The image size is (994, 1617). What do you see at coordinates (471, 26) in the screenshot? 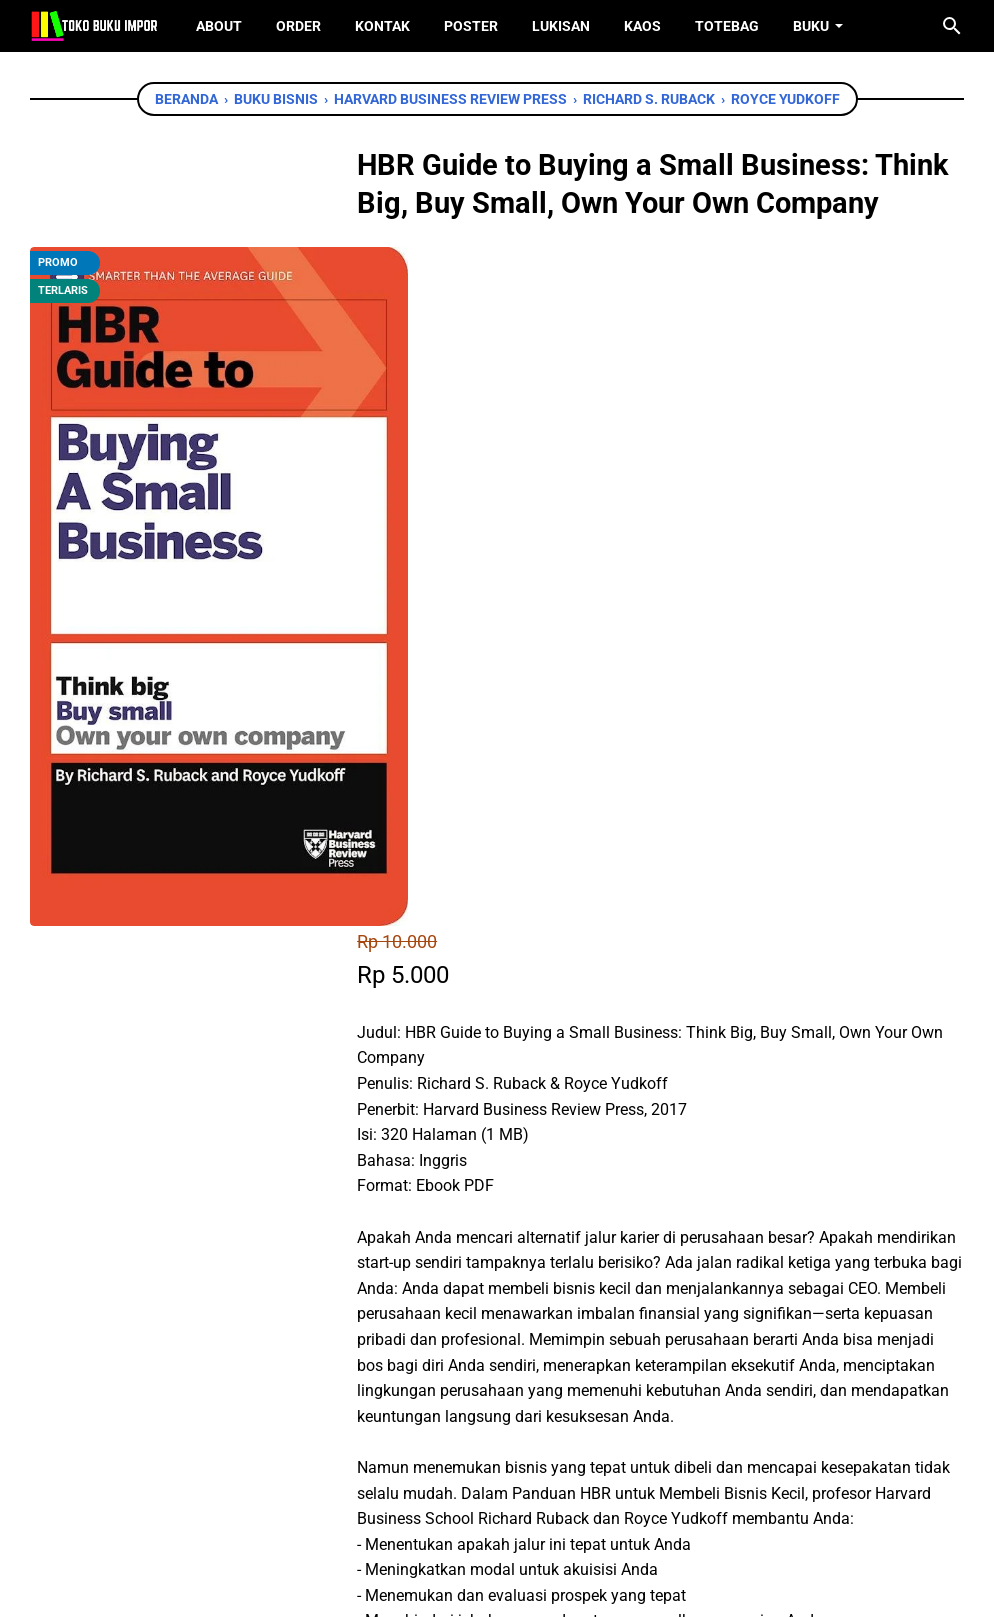
I see `Poster` at bounding box center [471, 26].